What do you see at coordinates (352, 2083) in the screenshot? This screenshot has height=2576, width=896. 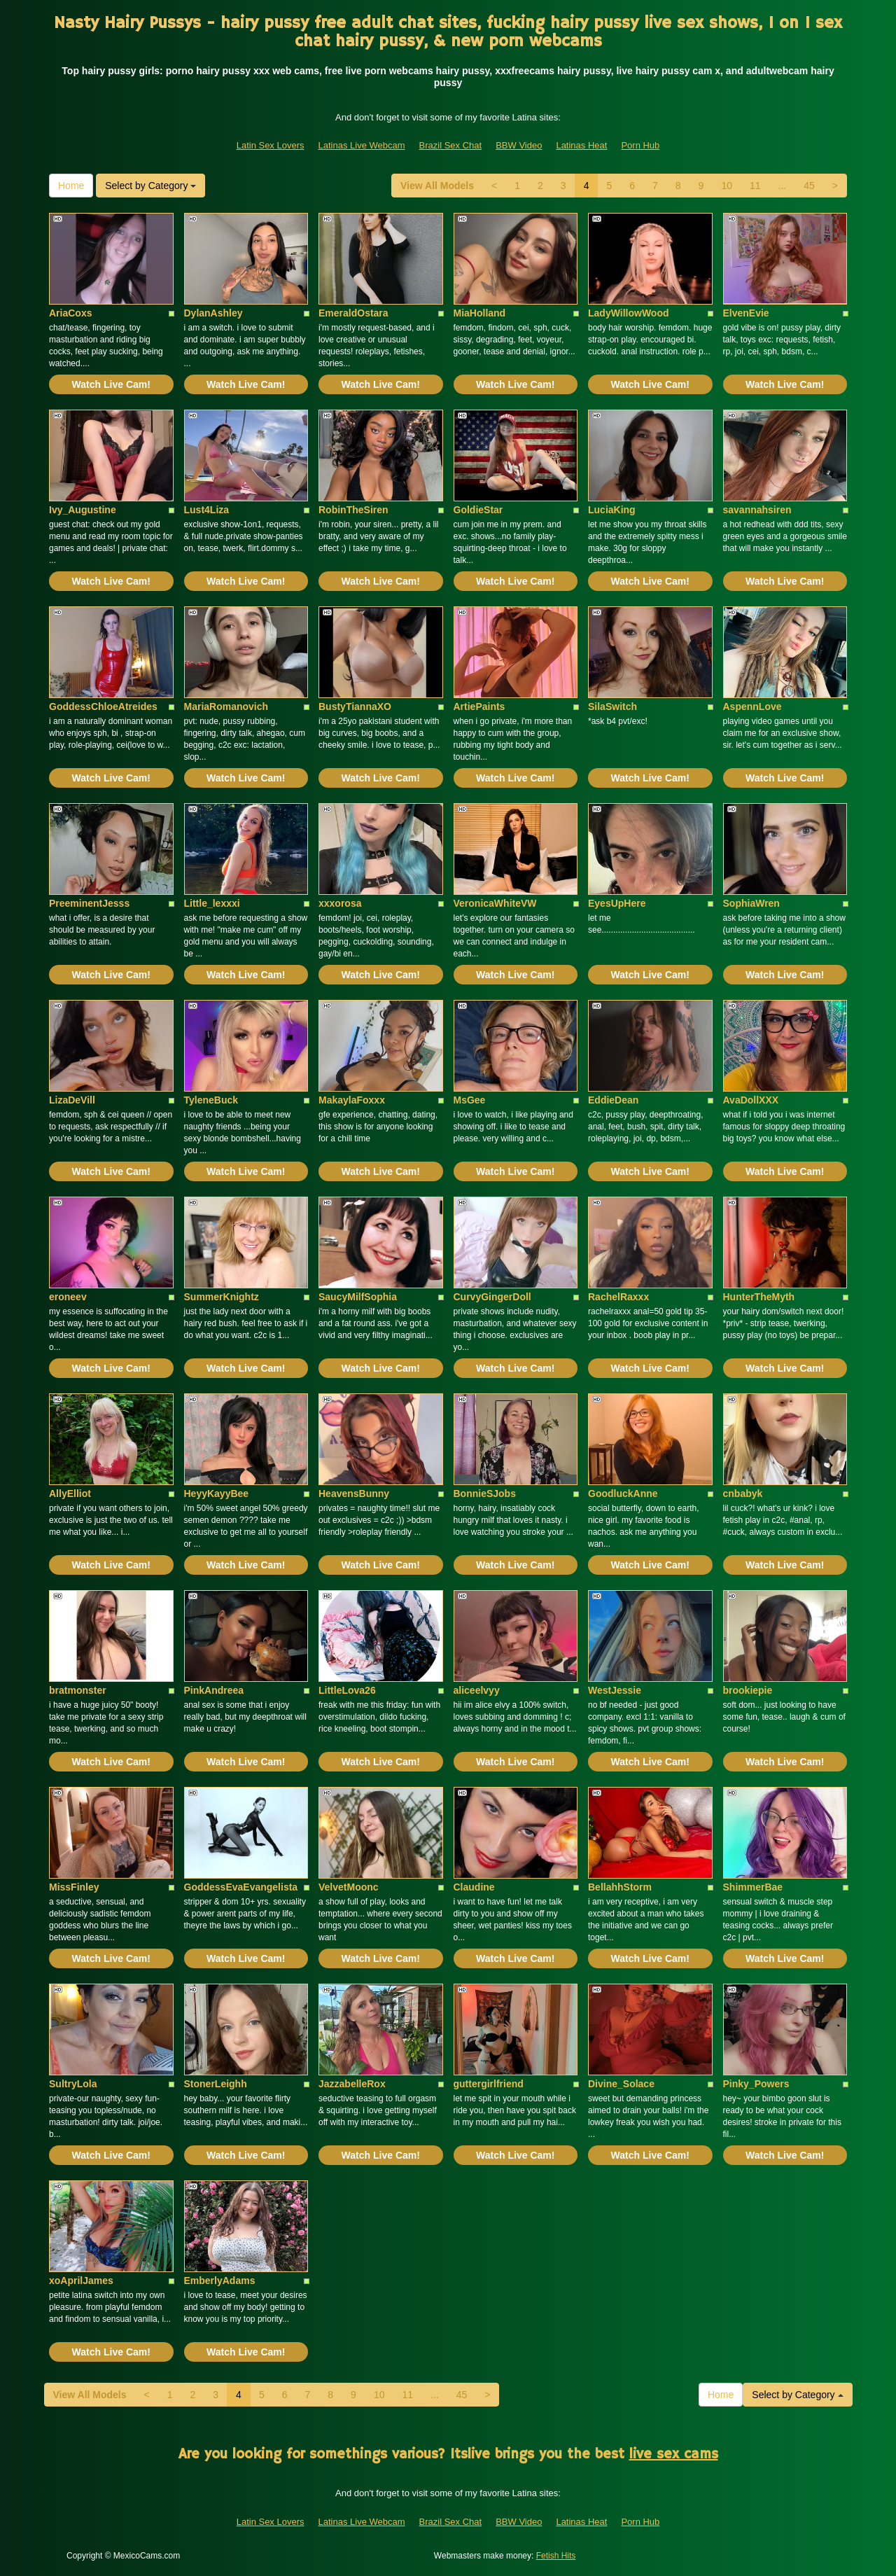 I see `JazzabelleRox` at bounding box center [352, 2083].